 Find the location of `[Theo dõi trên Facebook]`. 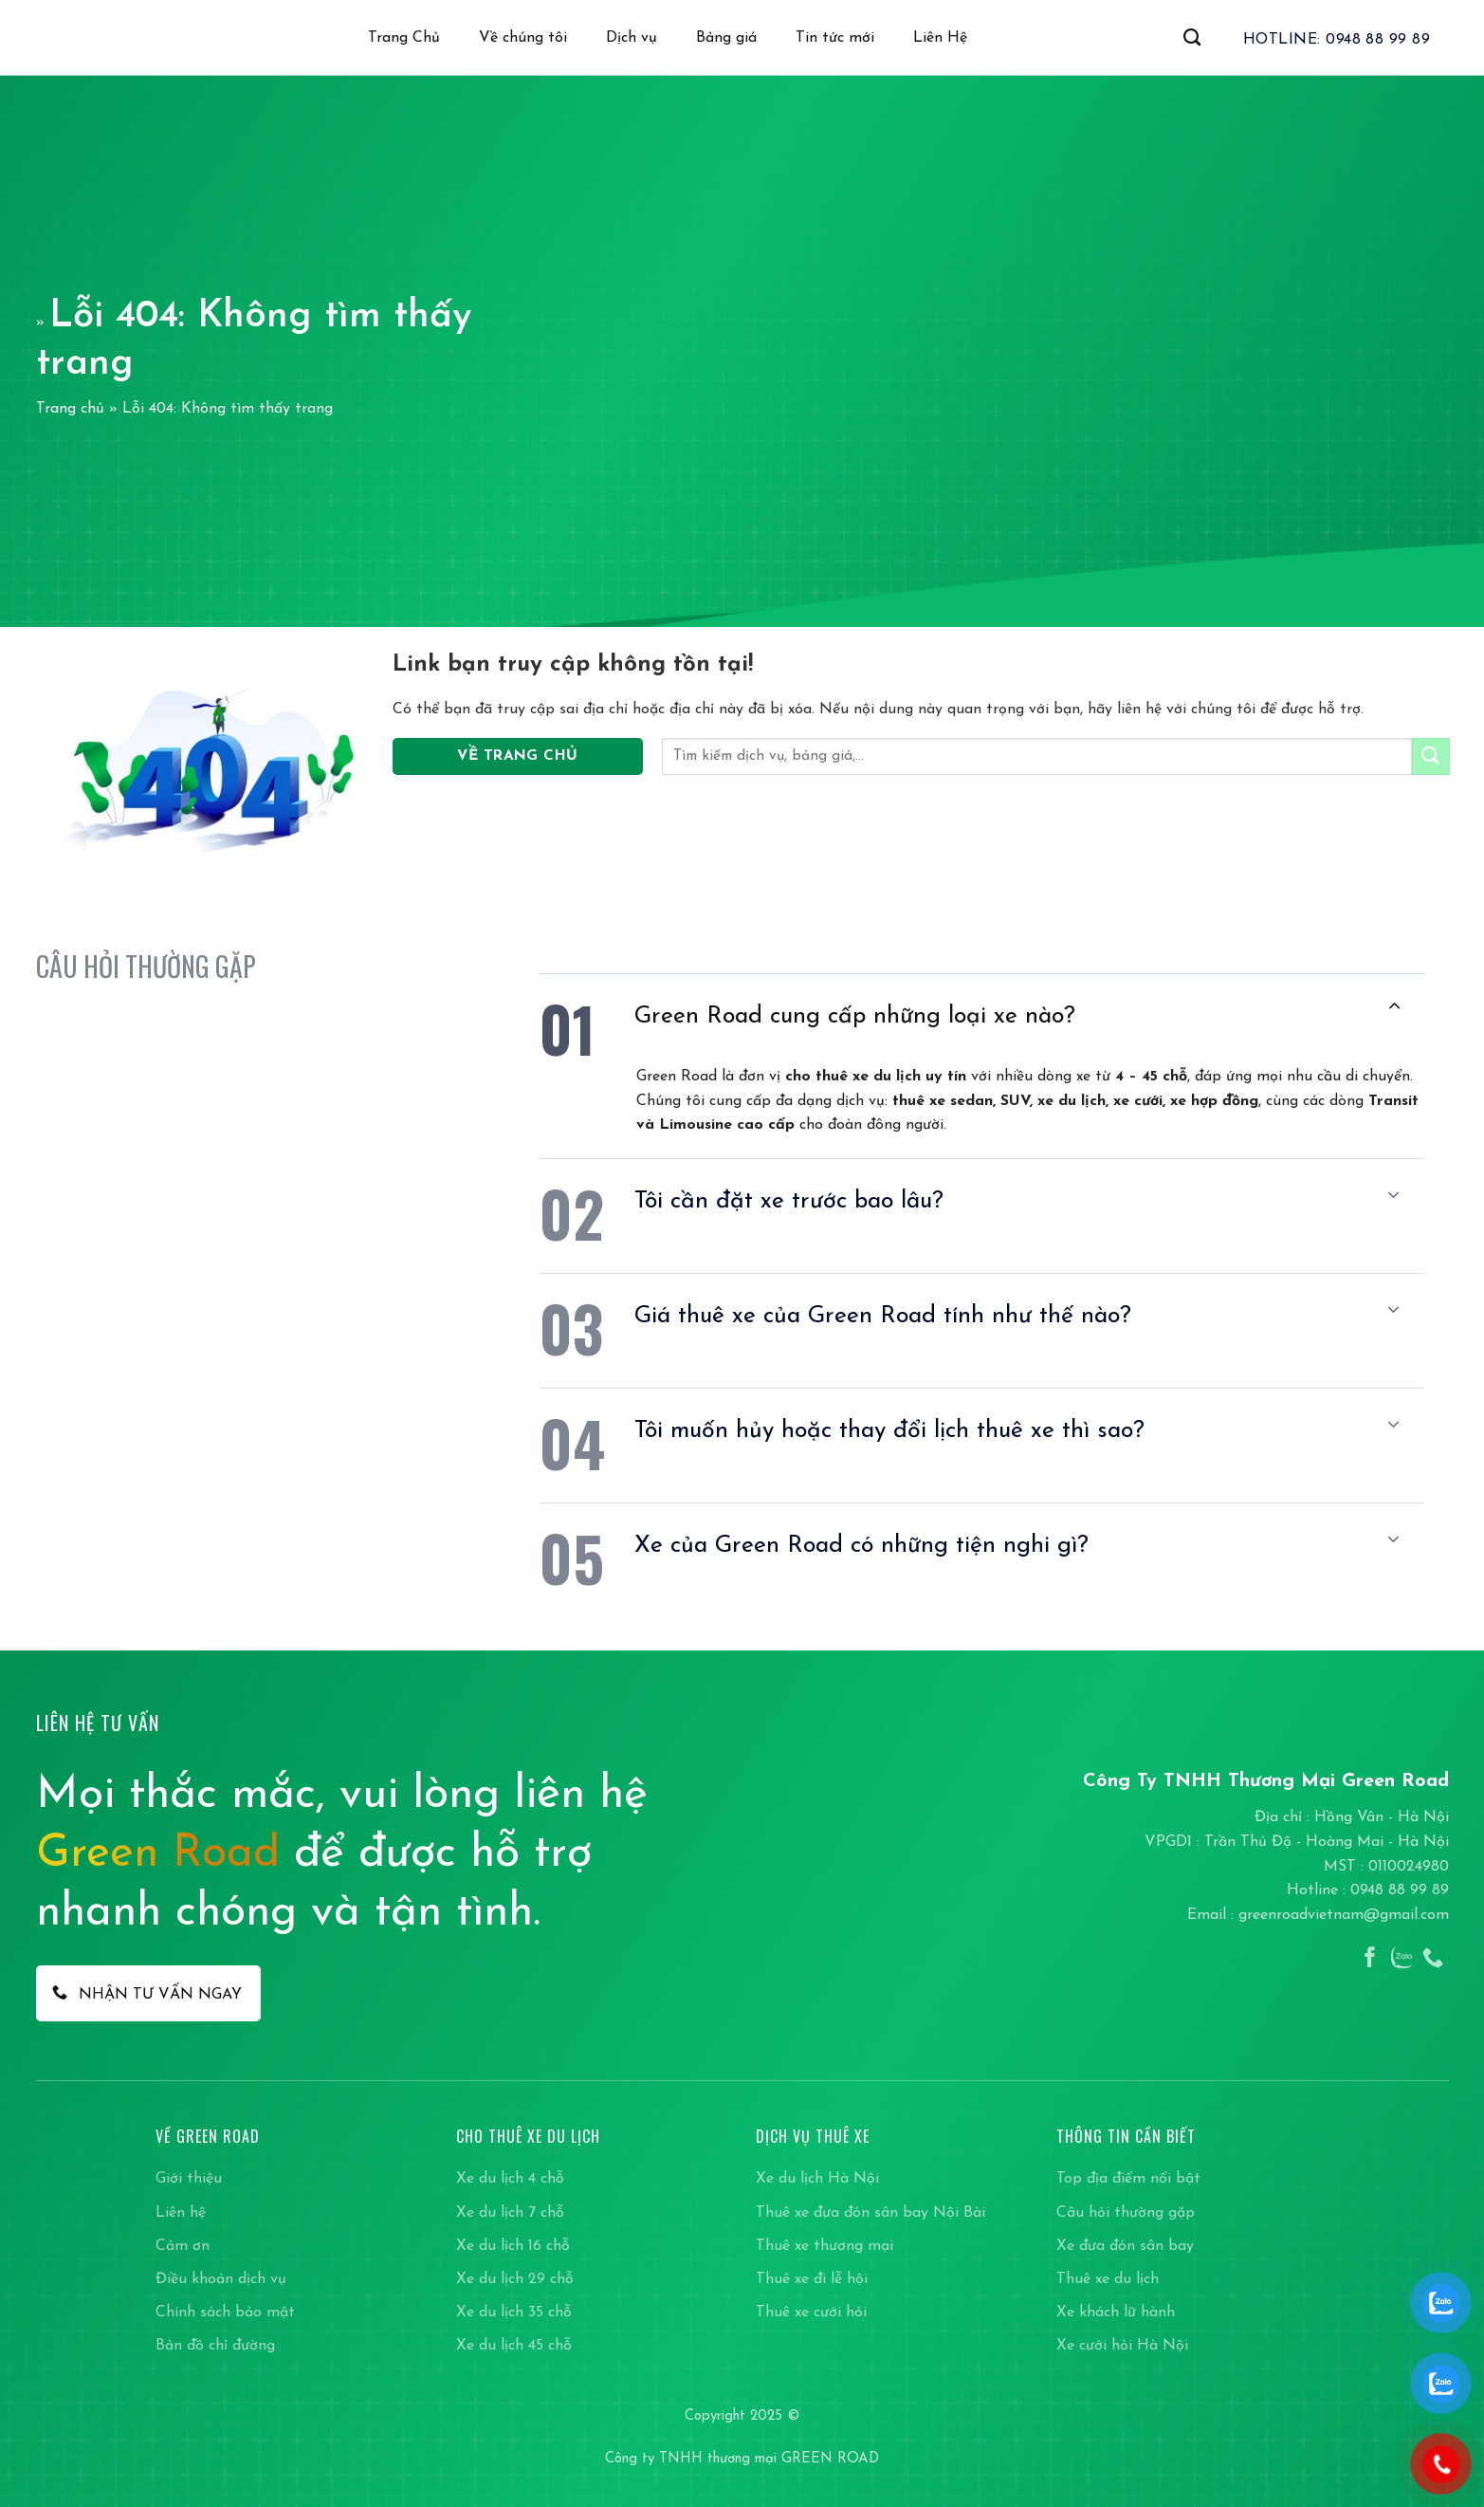

[Theo dõi trên Facebook] is located at coordinates (1370, 1959).